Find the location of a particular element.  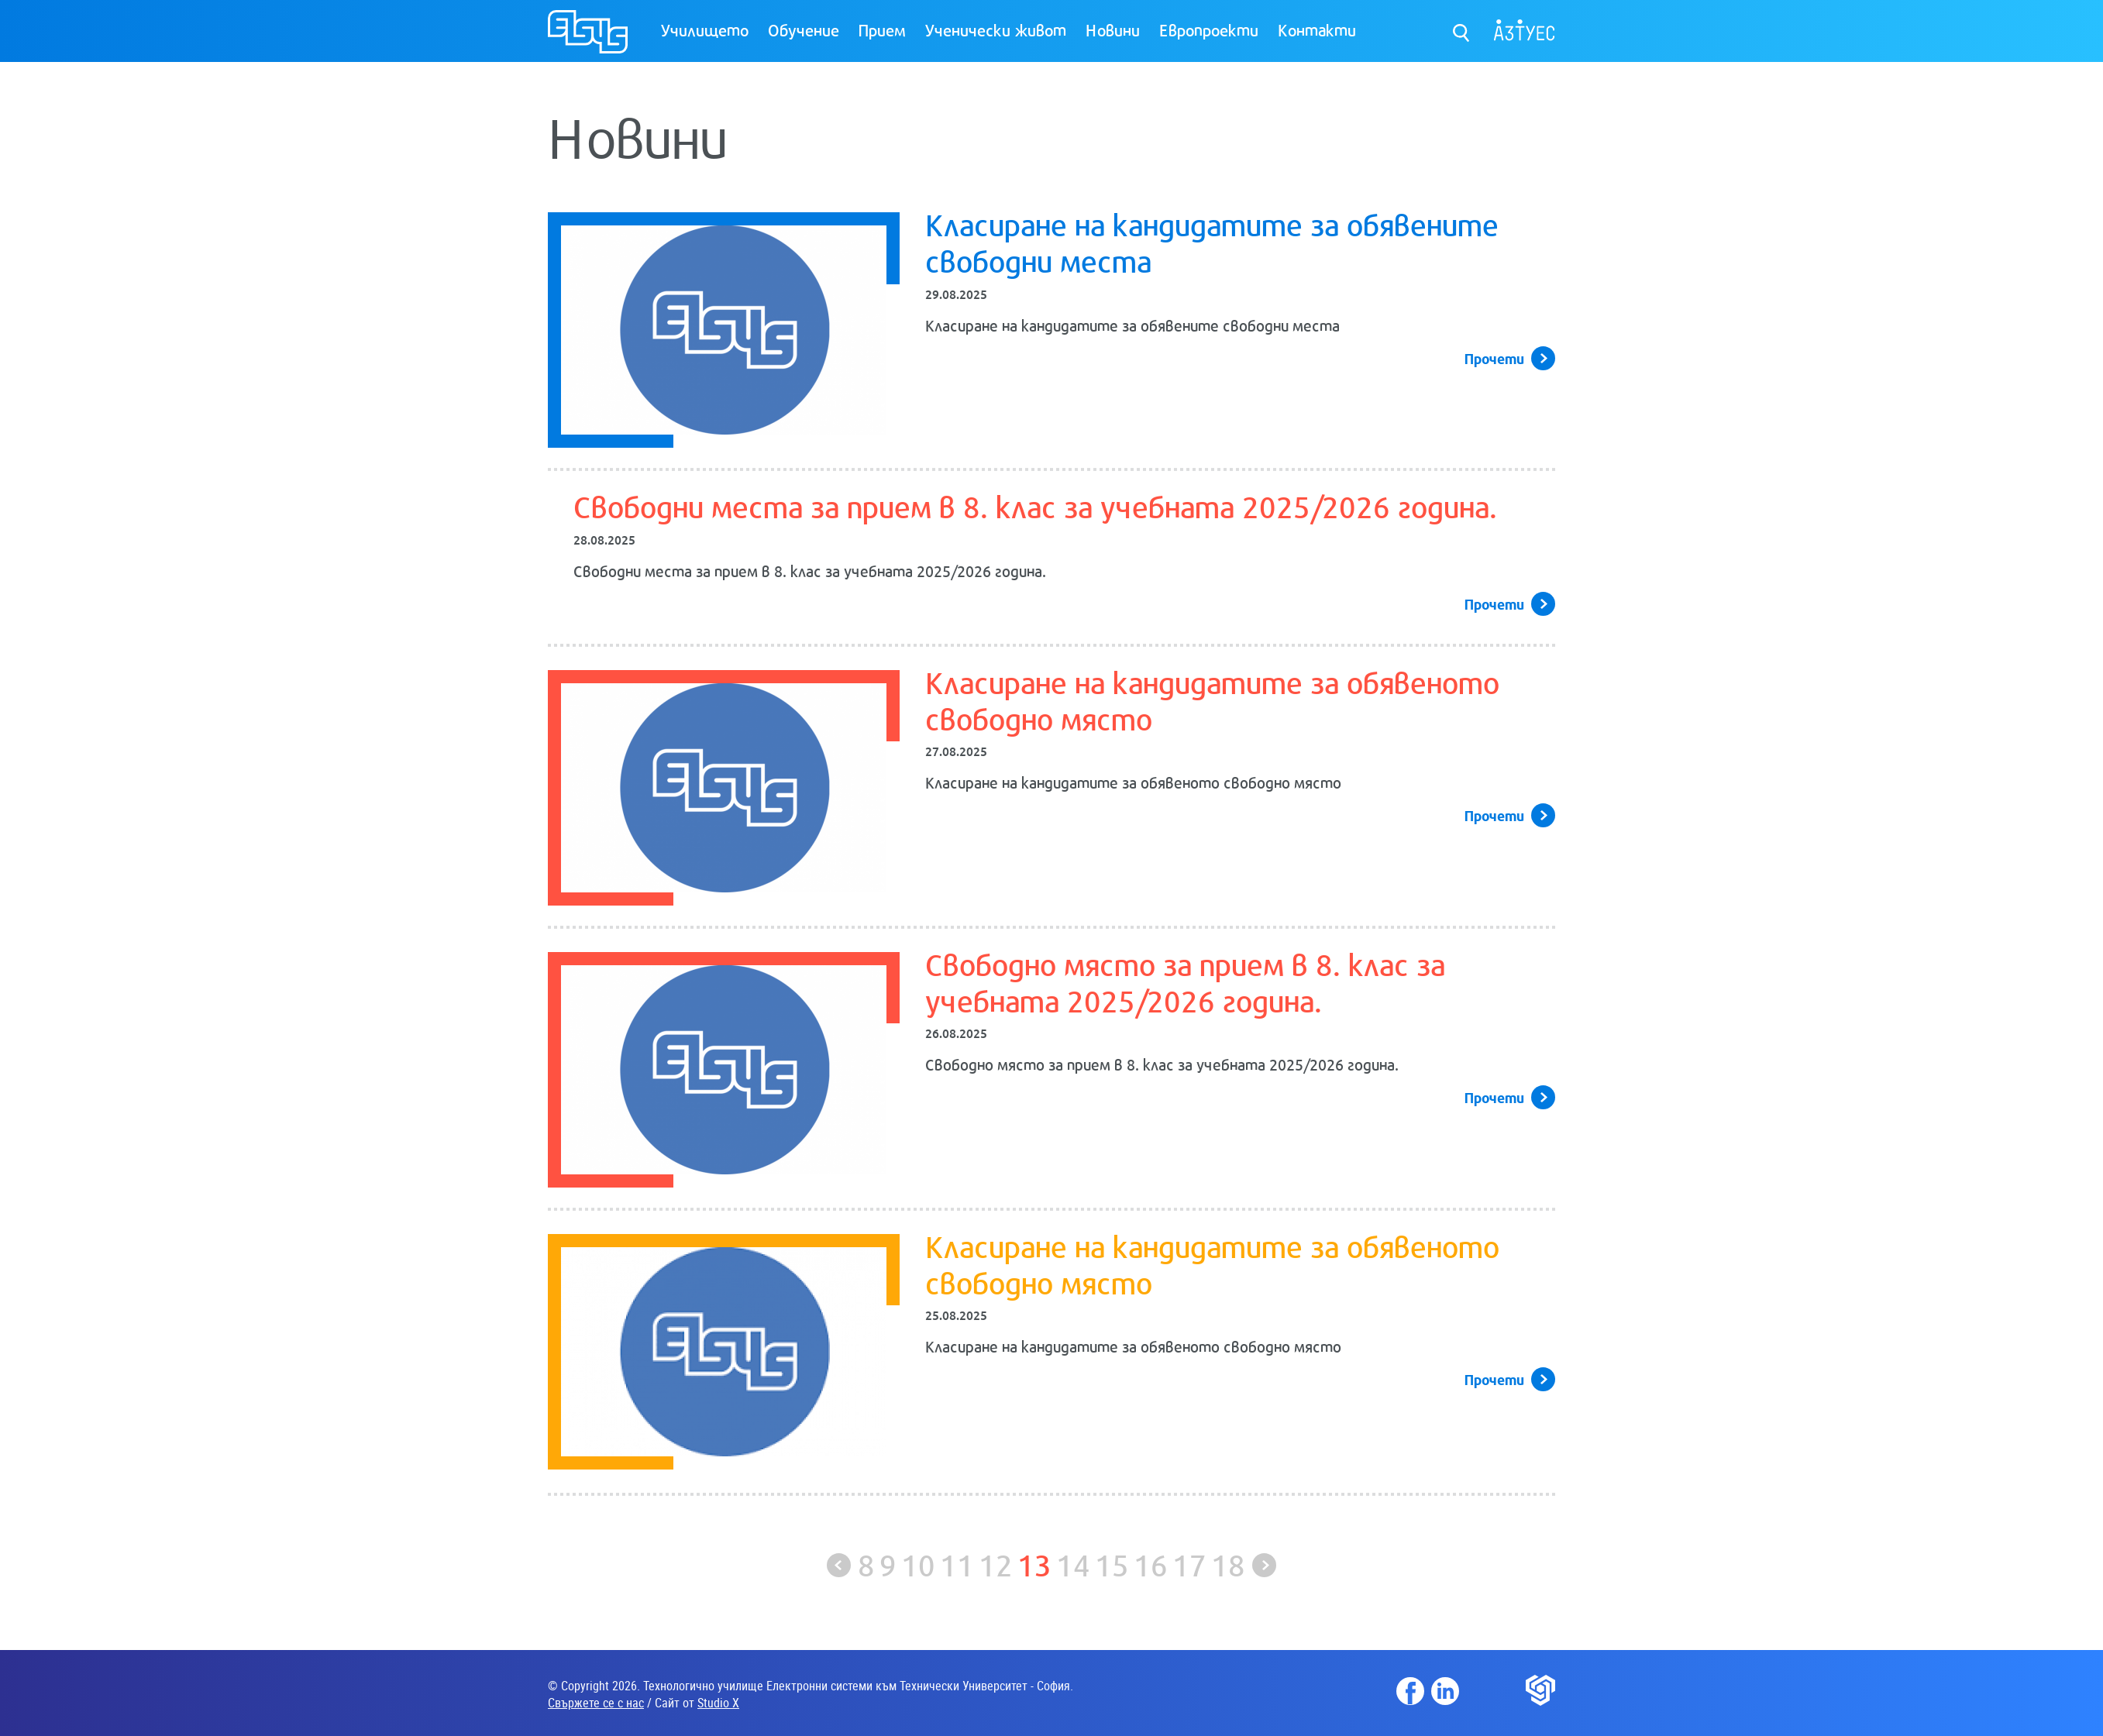

Новини is located at coordinates (1113, 29).